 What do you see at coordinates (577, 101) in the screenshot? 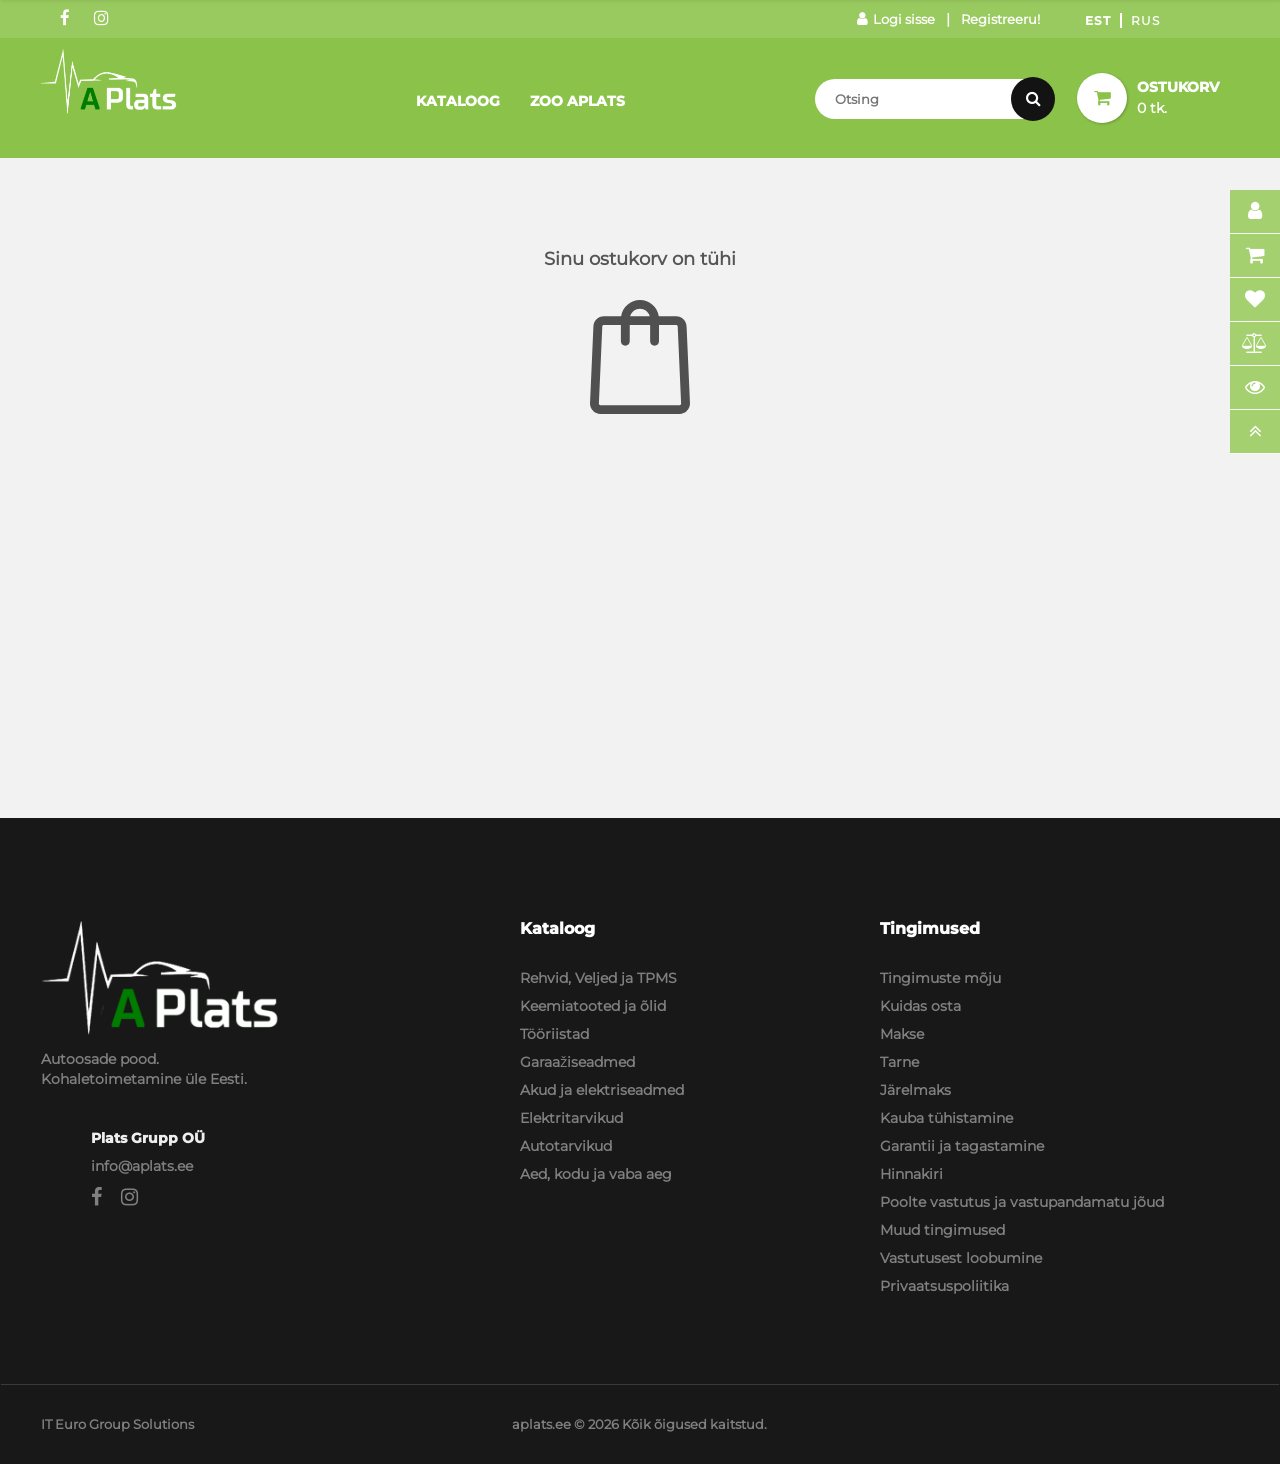
I see `Zoo Aplats` at bounding box center [577, 101].